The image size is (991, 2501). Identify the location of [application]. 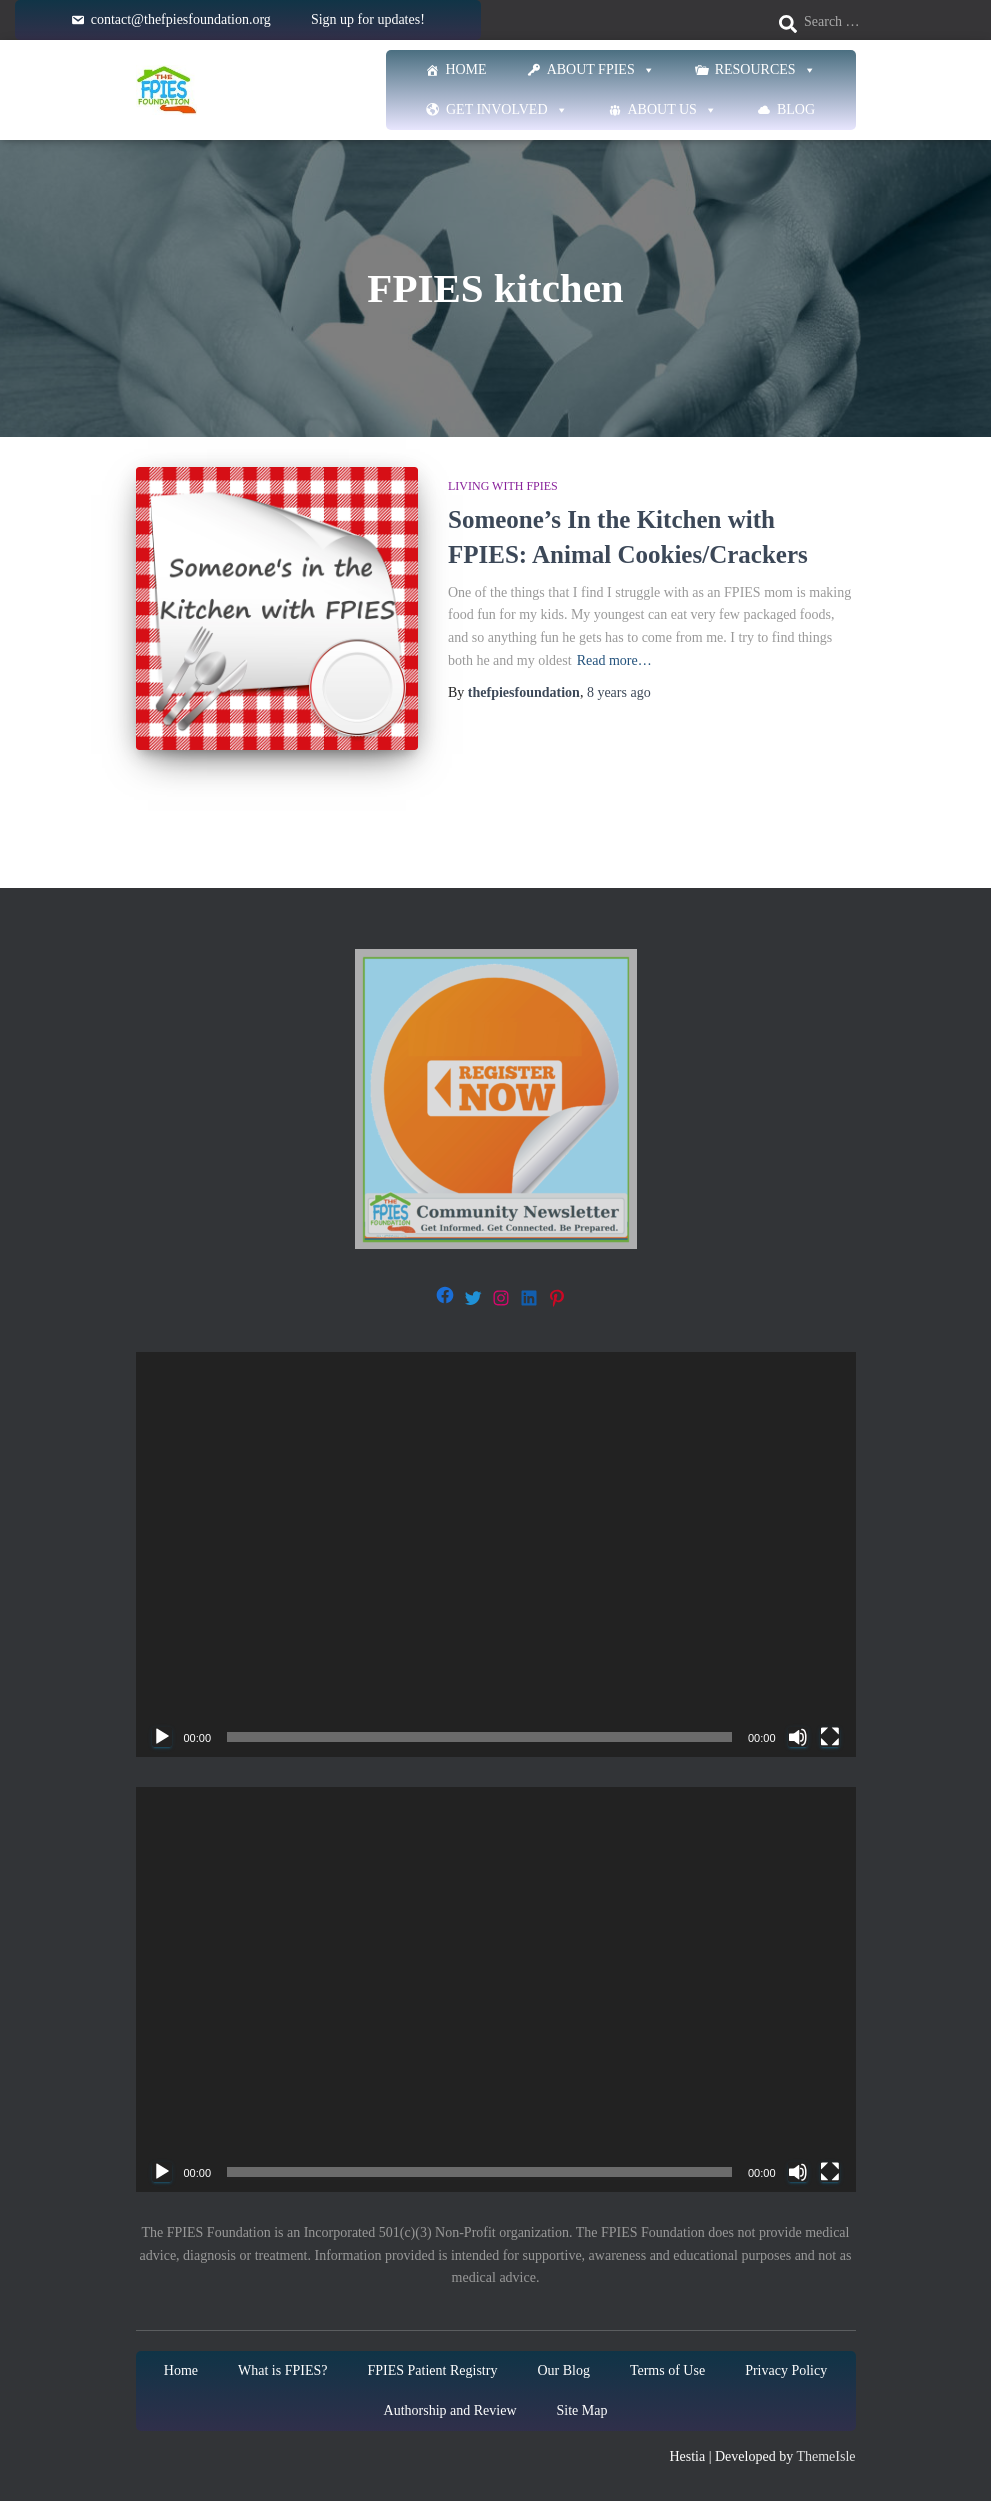
(496, 1554).